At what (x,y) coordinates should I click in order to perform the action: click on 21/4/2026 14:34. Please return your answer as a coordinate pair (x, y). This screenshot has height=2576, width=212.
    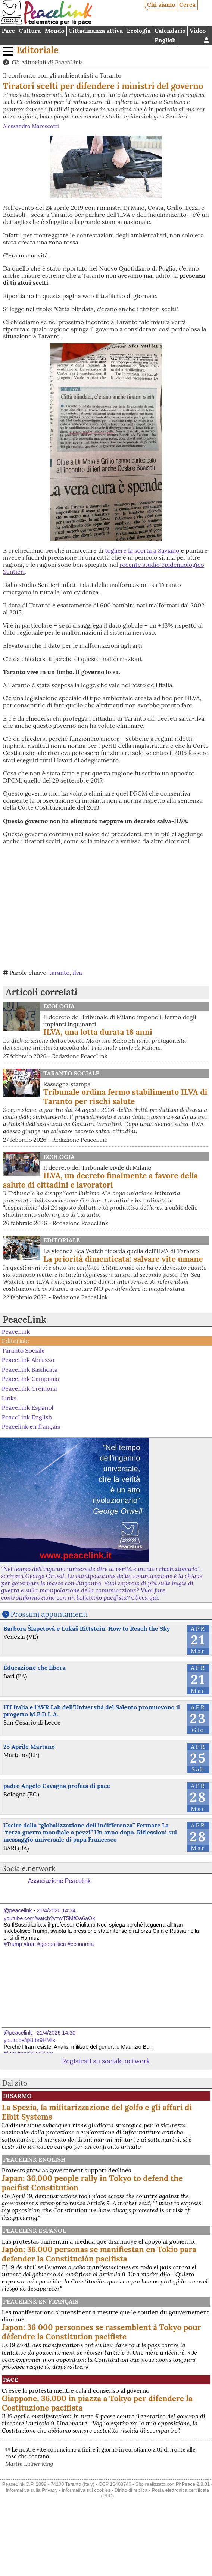
    Looking at the image, I should click on (56, 1910).